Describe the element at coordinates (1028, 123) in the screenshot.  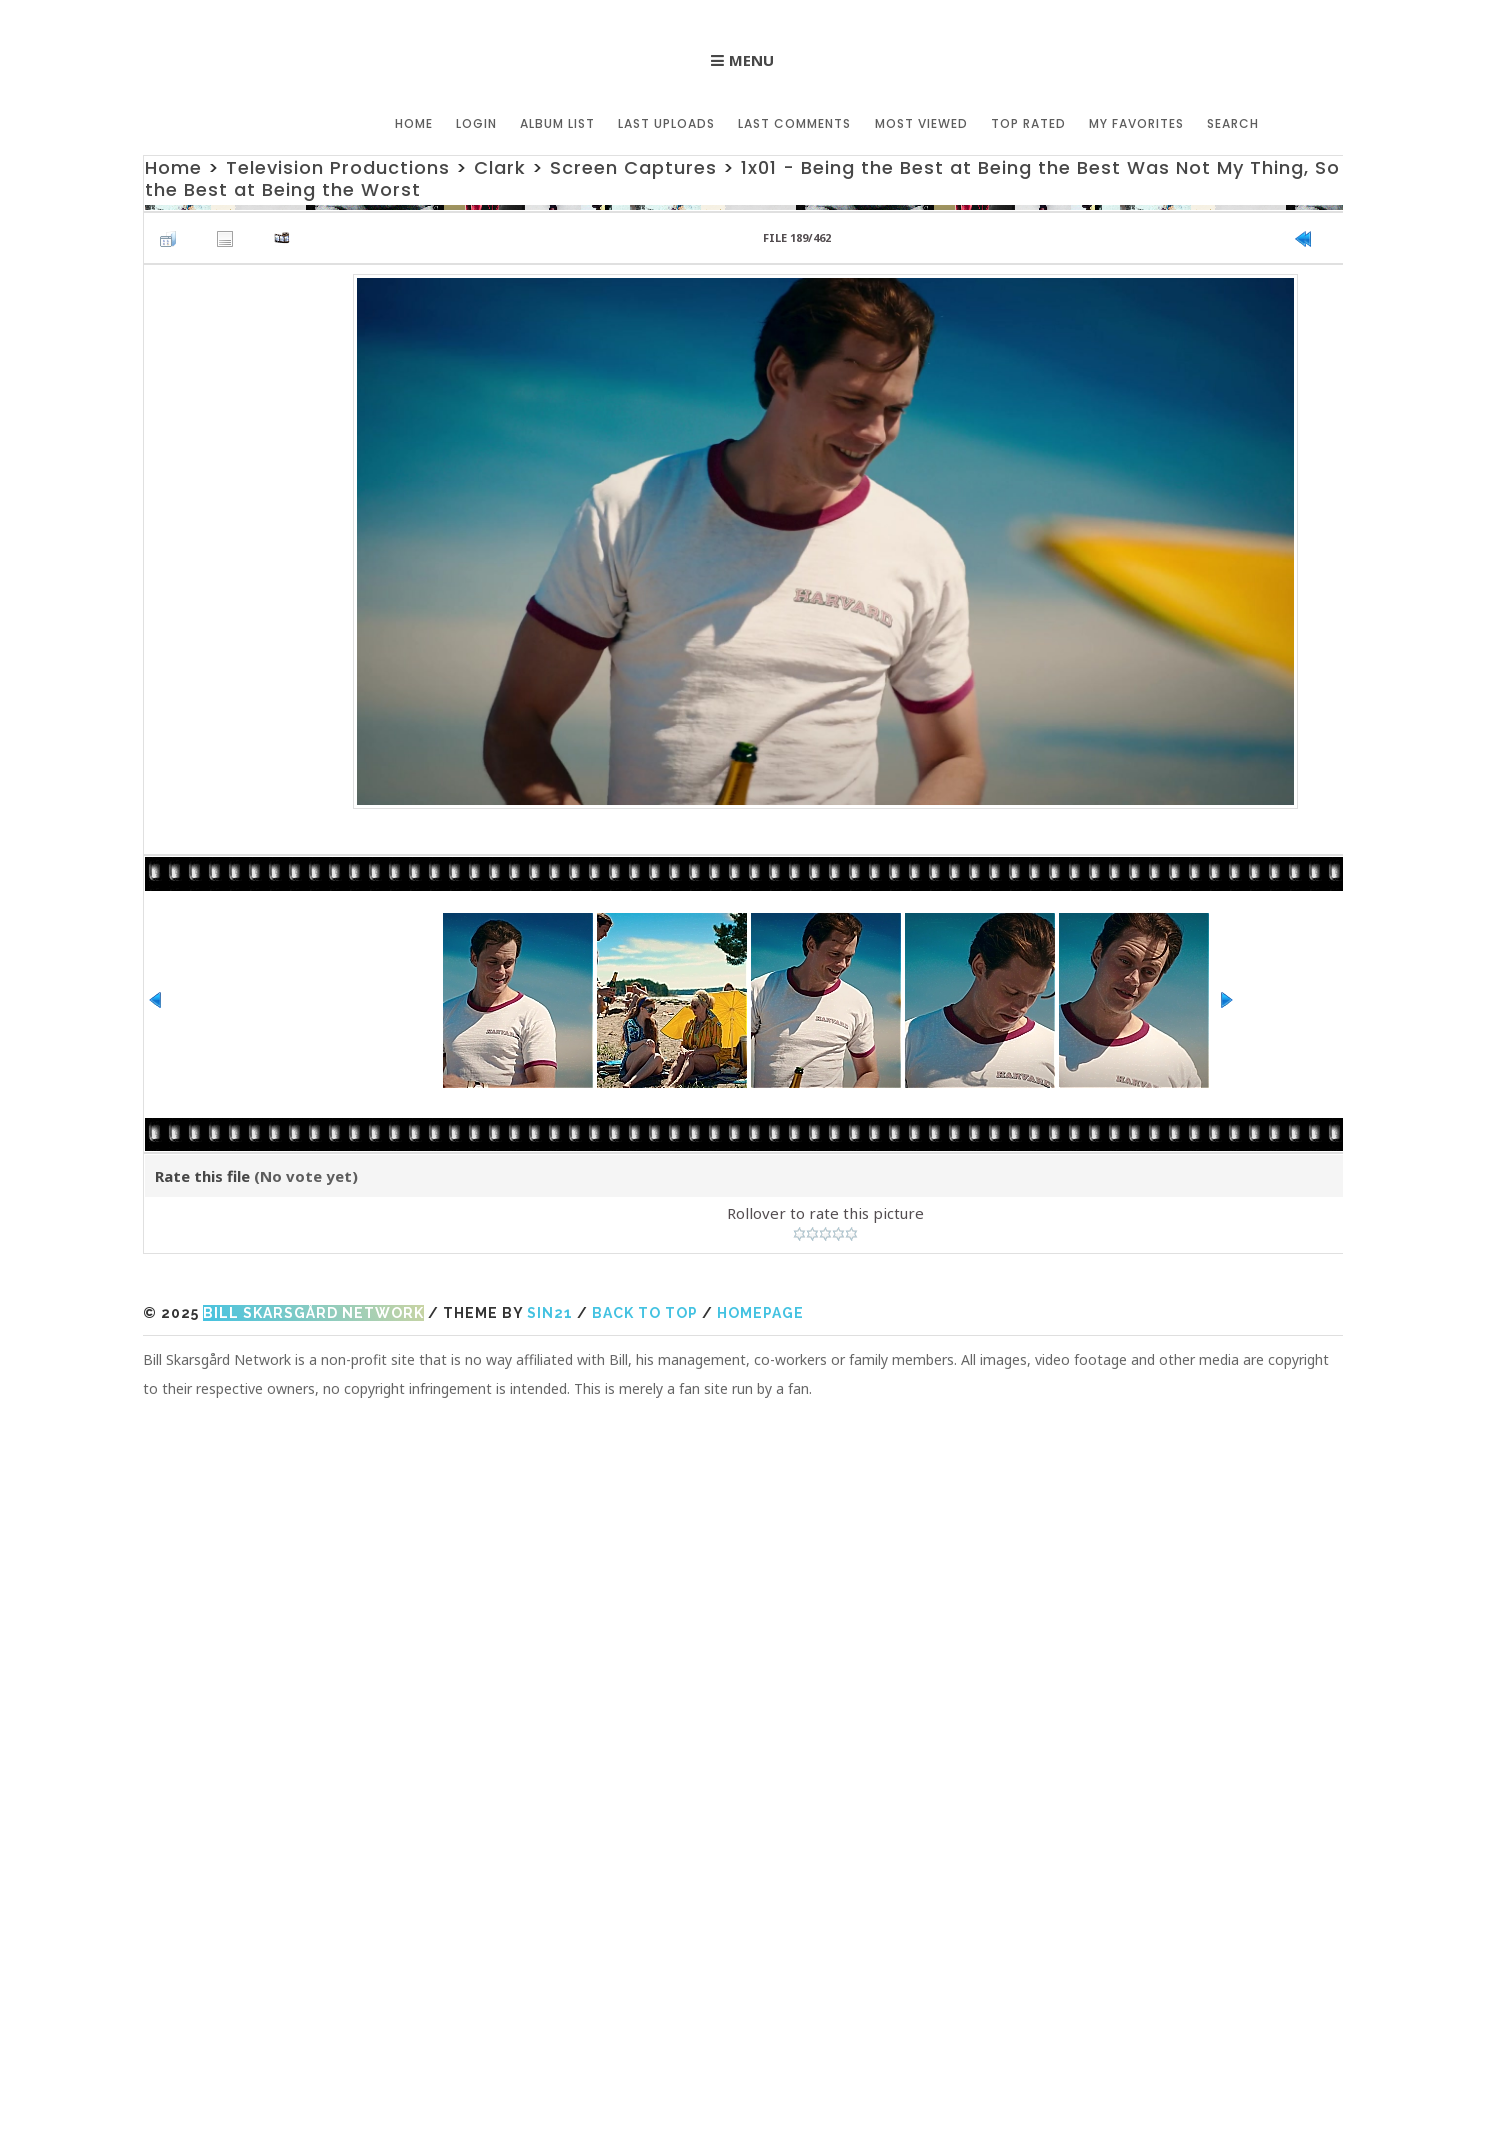
I see `Top rated` at that location.